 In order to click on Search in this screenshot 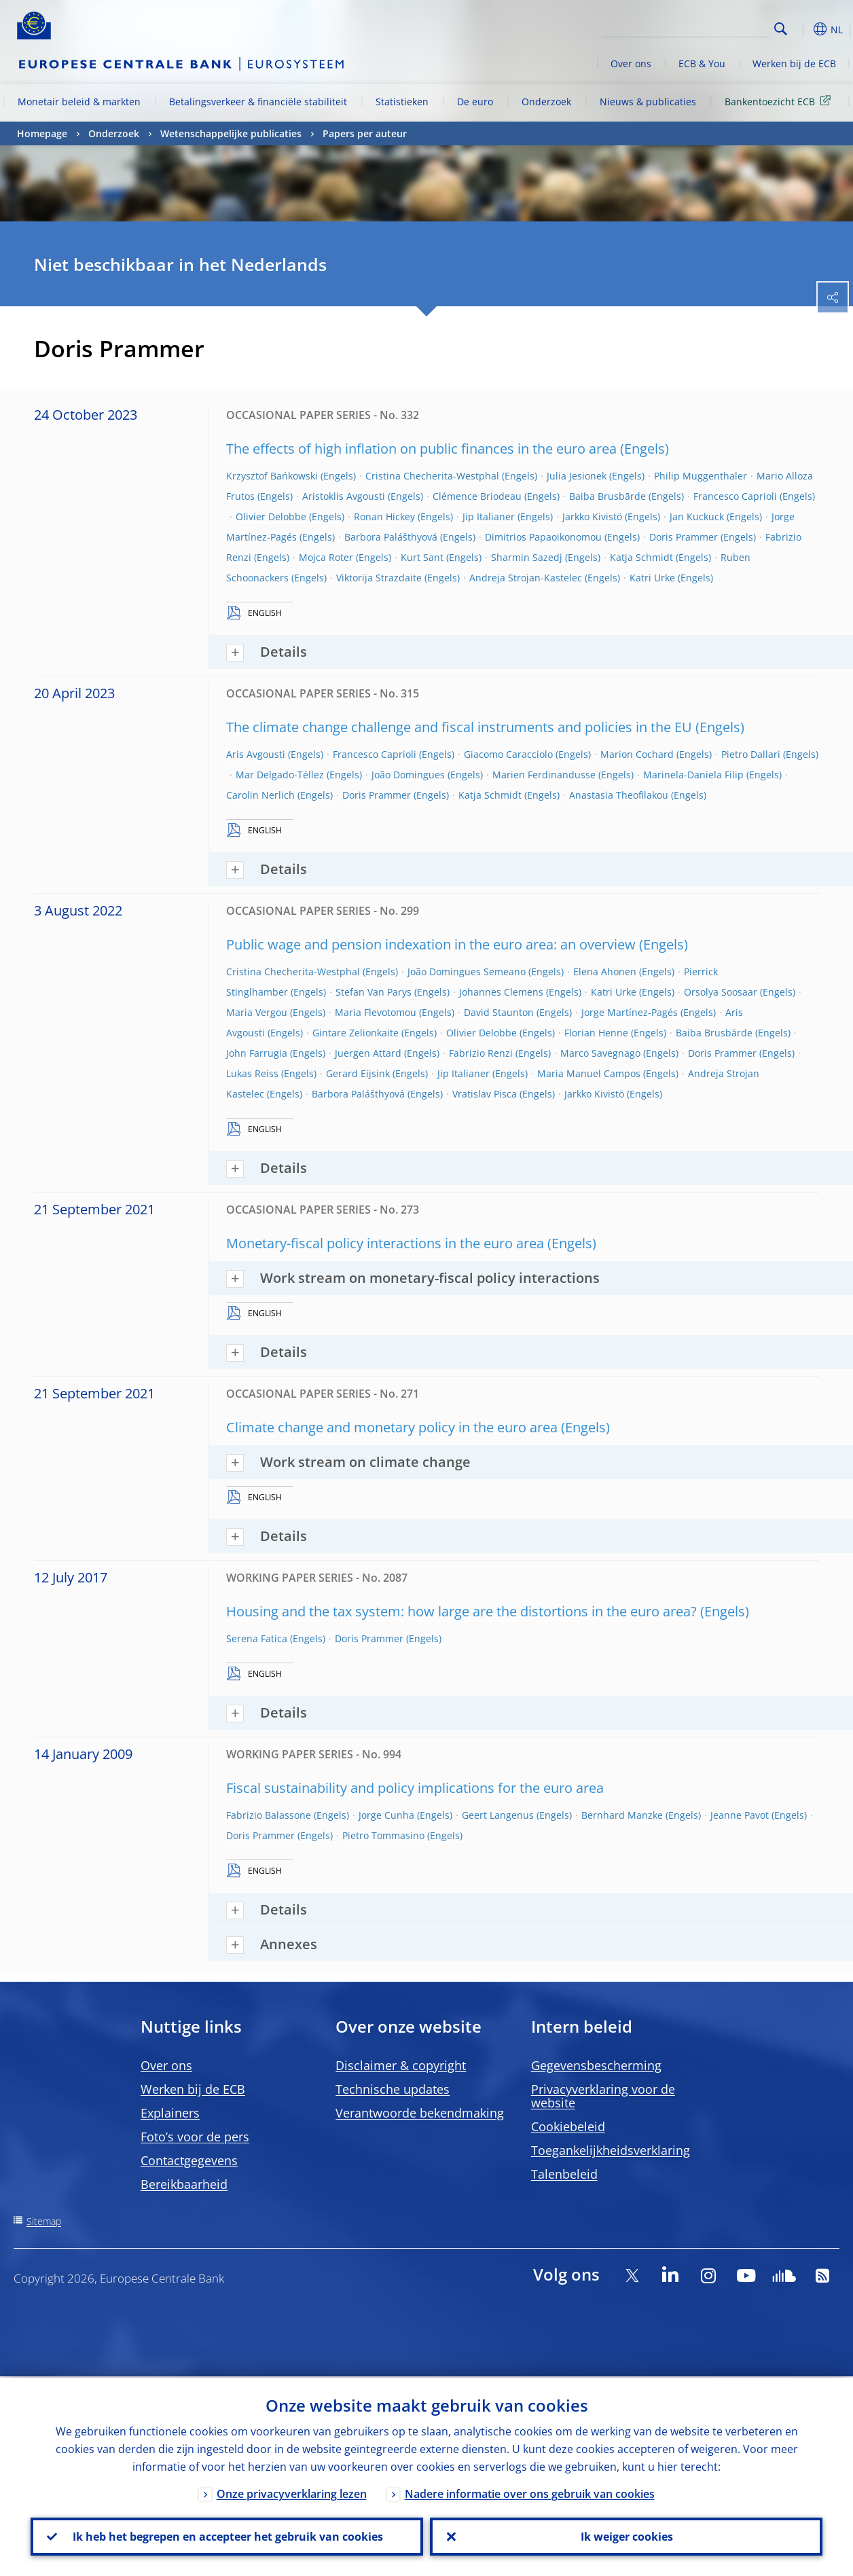, I will do `click(780, 29)`.